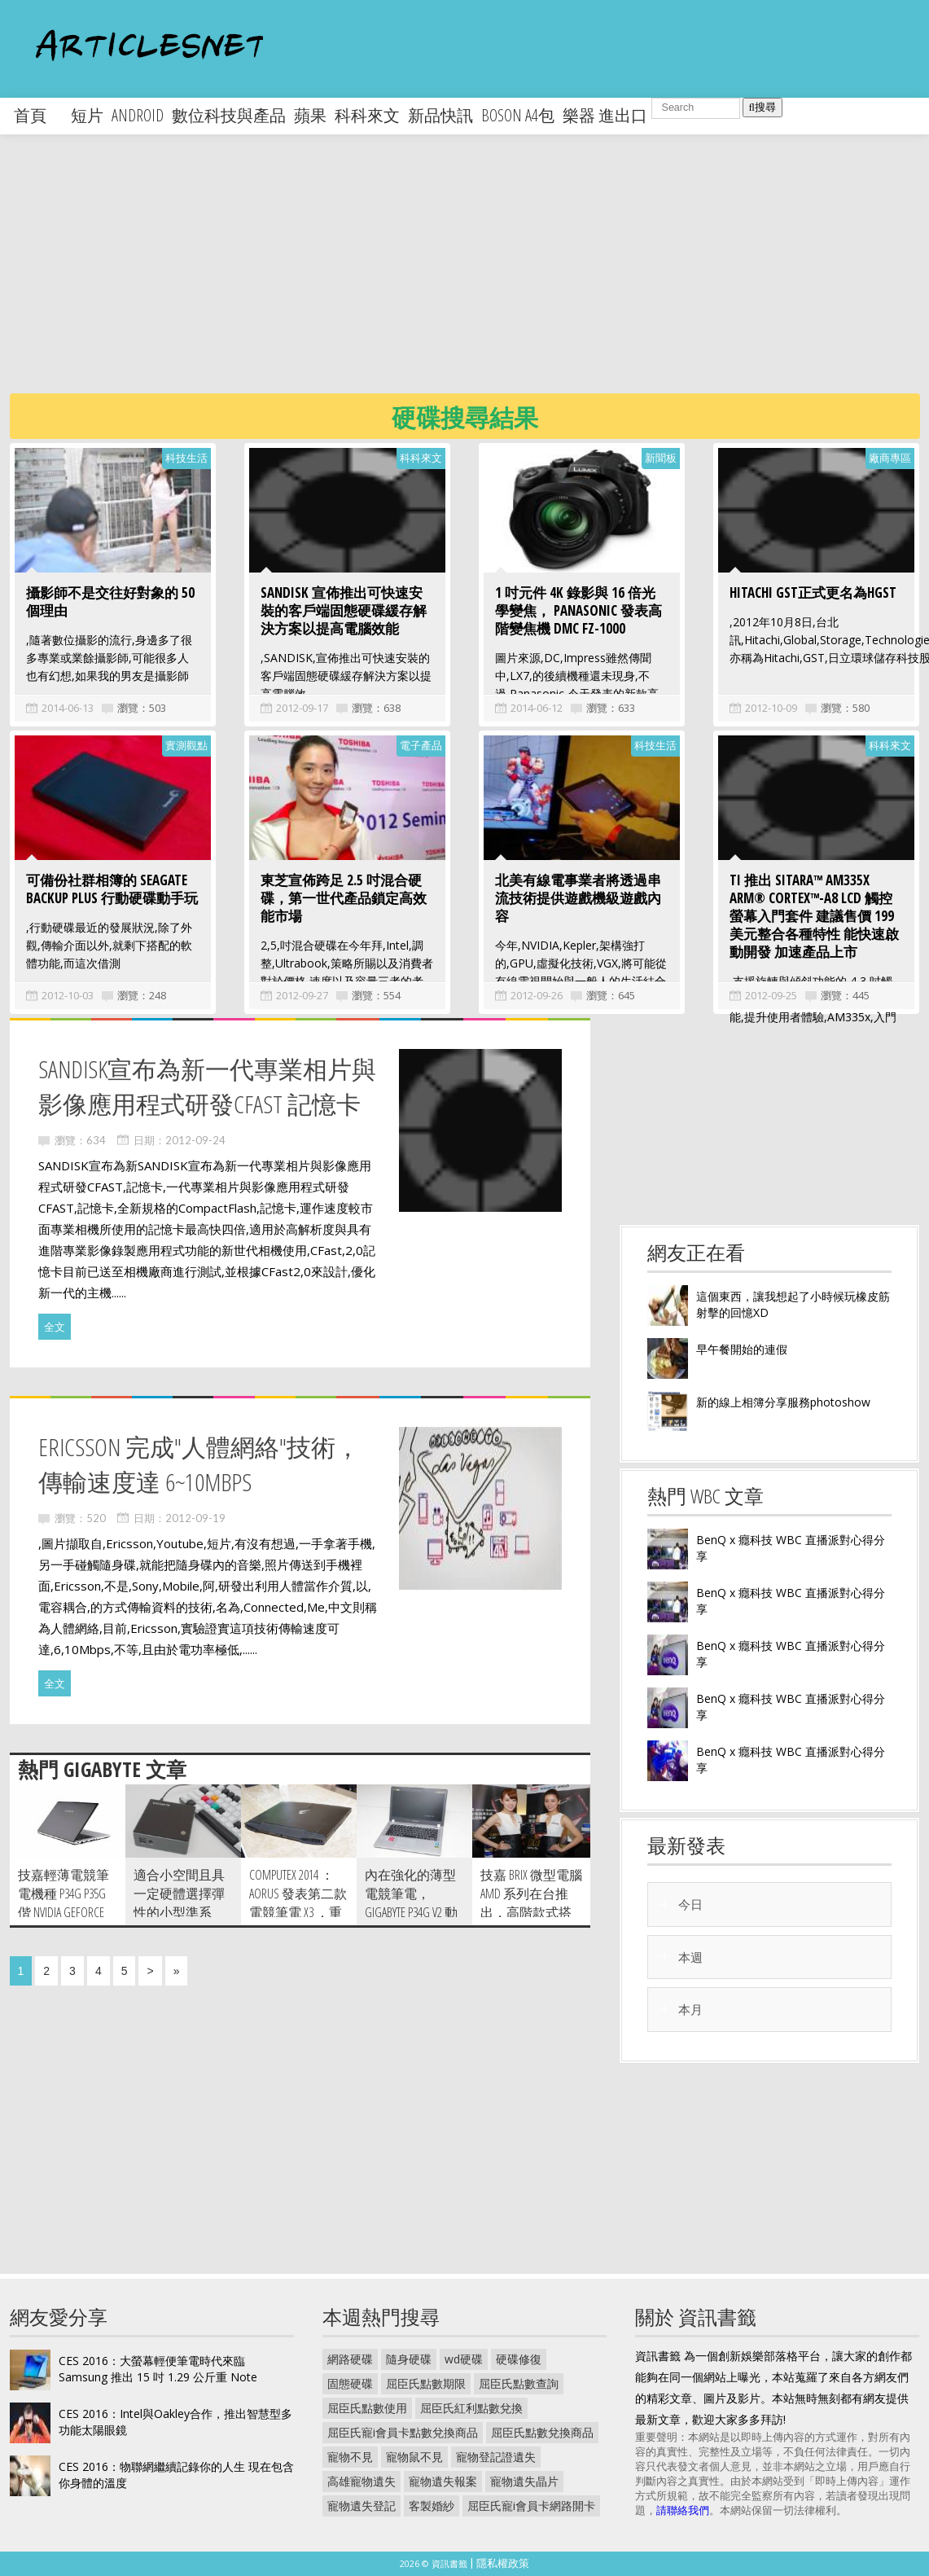 The width and height of the screenshot is (929, 2576). I want to click on 網路硬碟, so click(350, 2359).